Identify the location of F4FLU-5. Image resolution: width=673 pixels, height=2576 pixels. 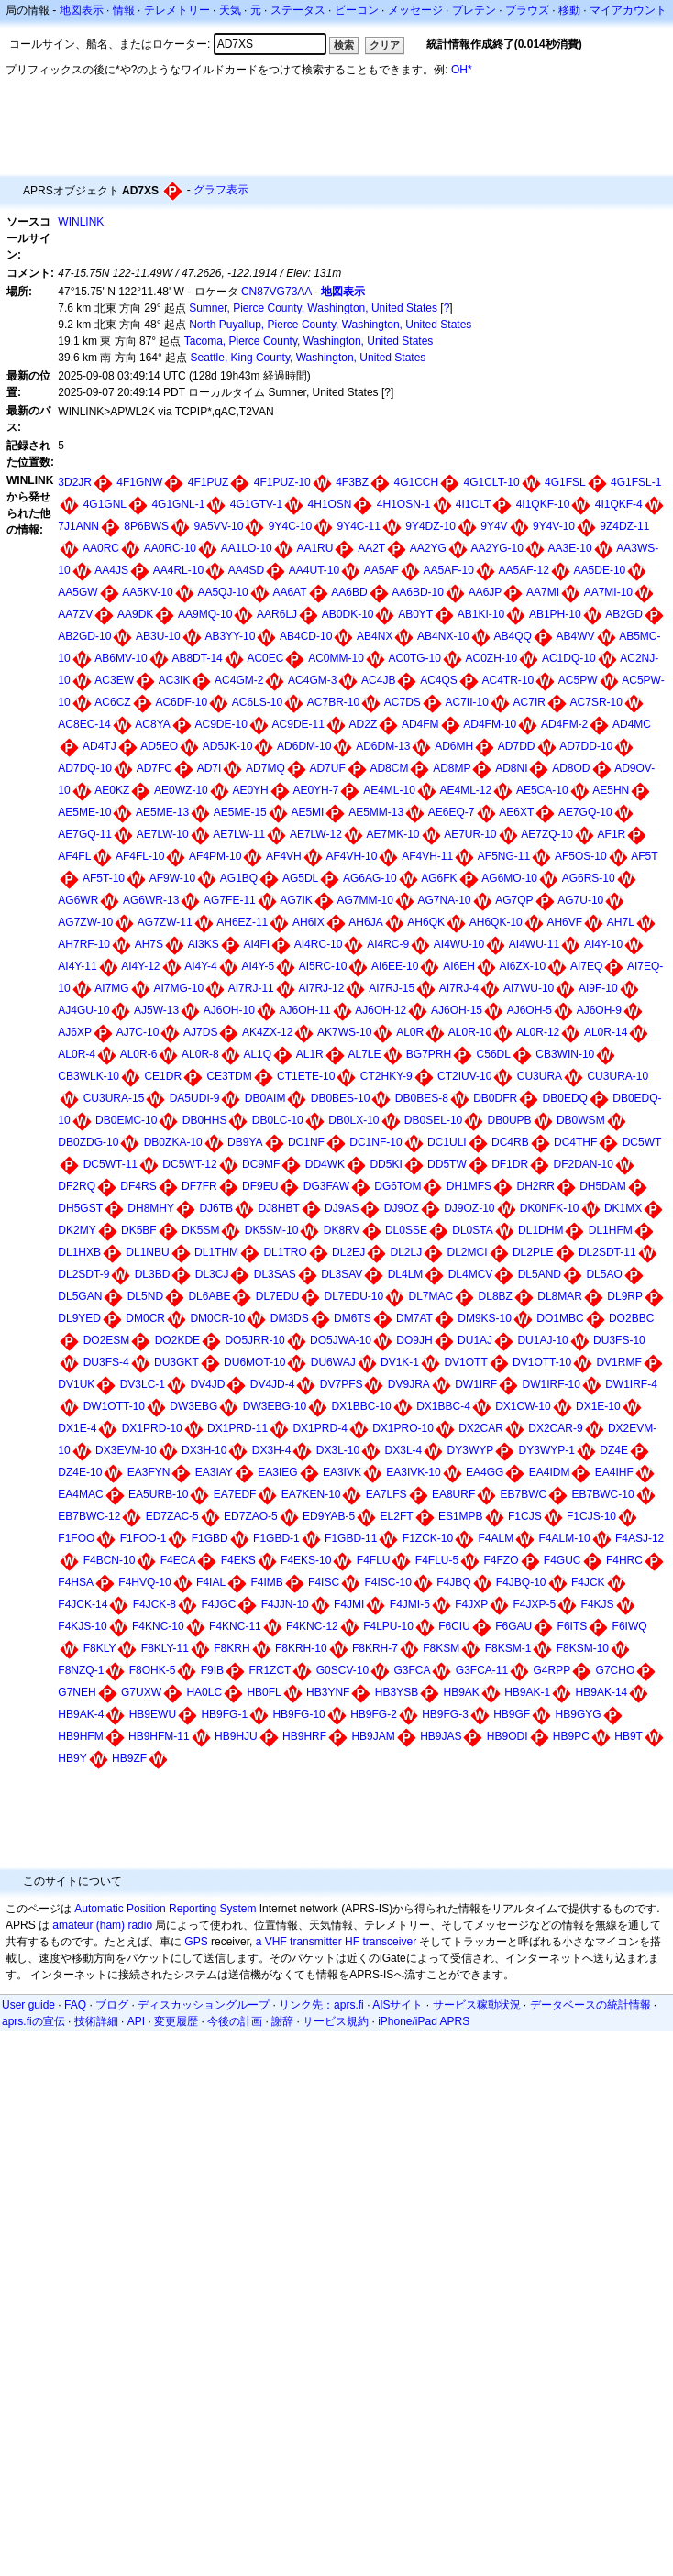
(436, 1560).